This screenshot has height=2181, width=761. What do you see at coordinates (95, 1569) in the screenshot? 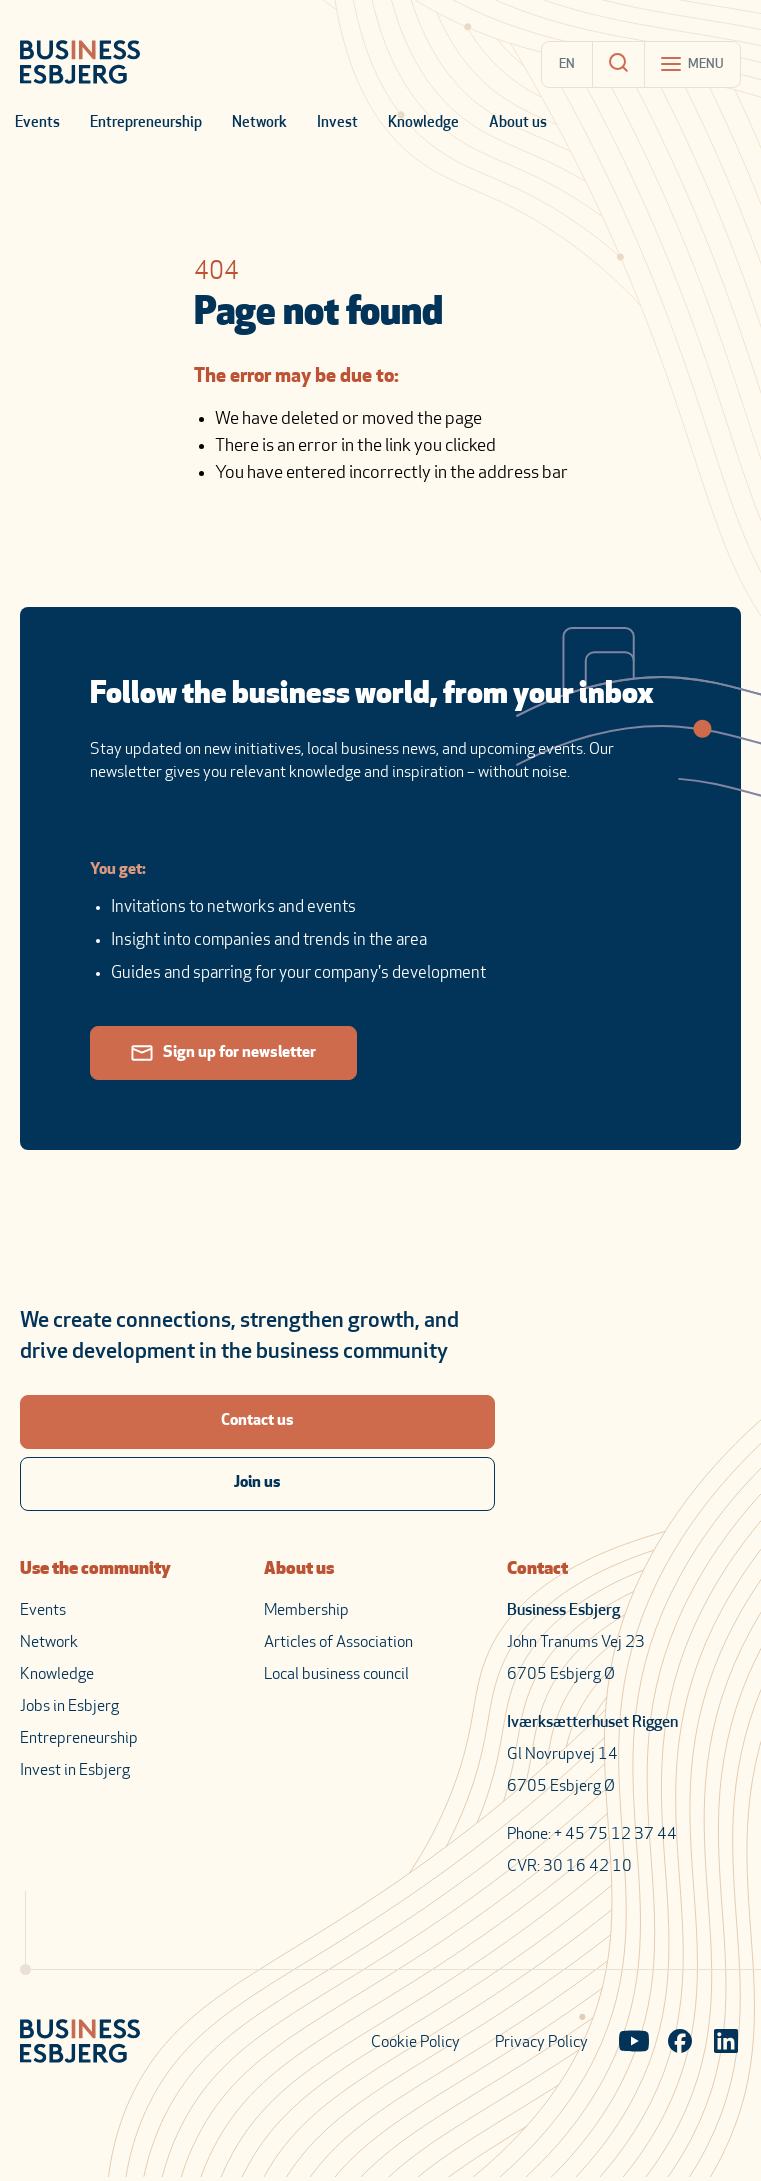
I see `Use the community` at bounding box center [95, 1569].